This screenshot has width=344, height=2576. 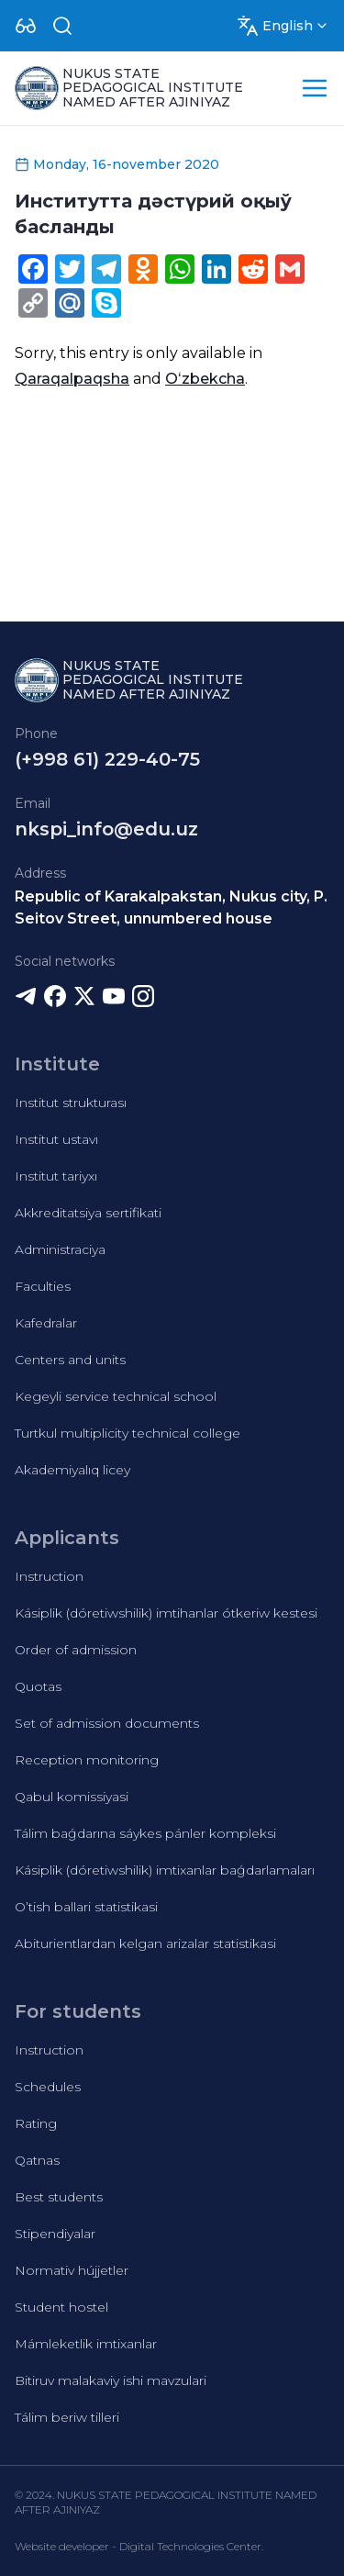 What do you see at coordinates (87, 1760) in the screenshot?
I see `Reception monitoring` at bounding box center [87, 1760].